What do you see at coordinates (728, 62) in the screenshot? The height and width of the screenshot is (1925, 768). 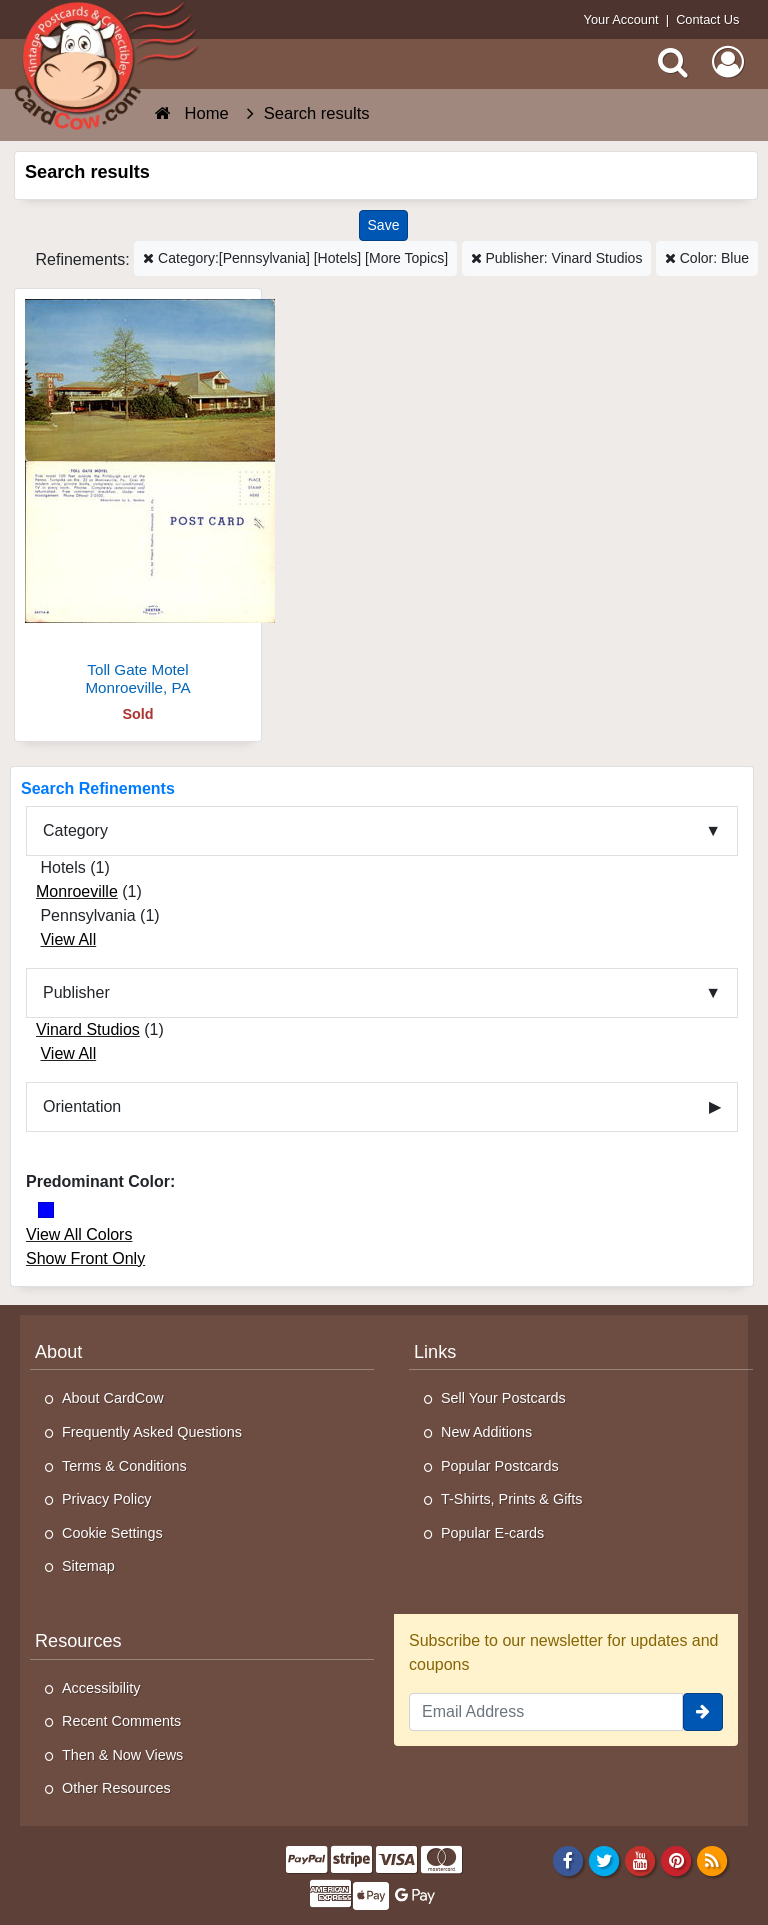 I see `[My Account]` at bounding box center [728, 62].